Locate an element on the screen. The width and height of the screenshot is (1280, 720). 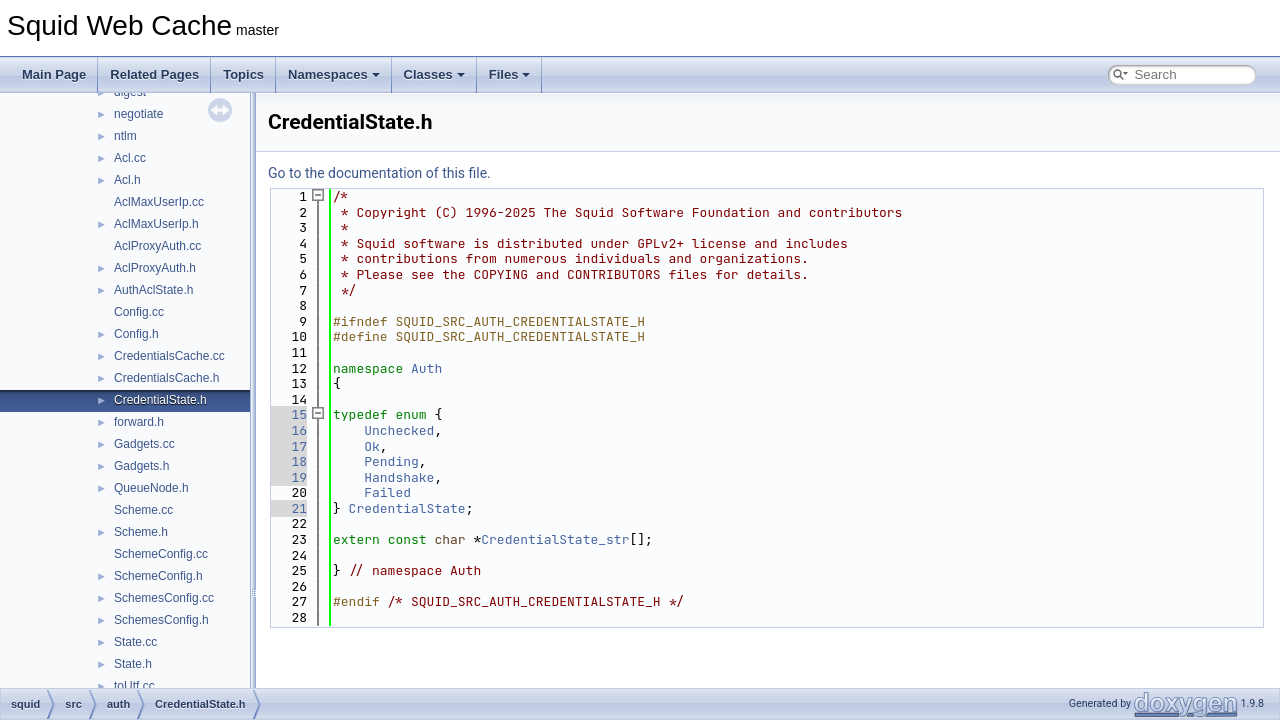
17 is located at coordinates (287, 446).